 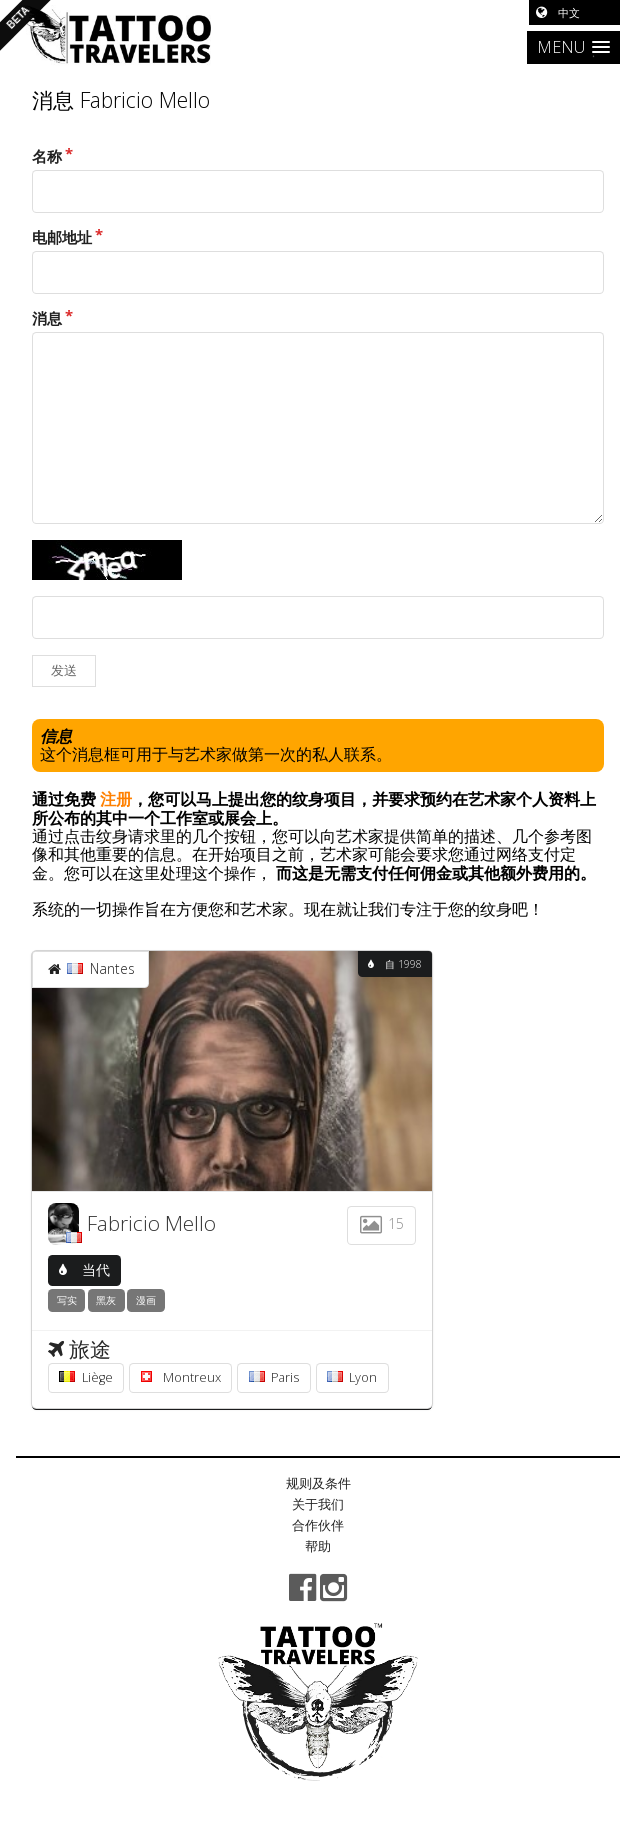 What do you see at coordinates (381, 1223) in the screenshot?
I see `15` at bounding box center [381, 1223].